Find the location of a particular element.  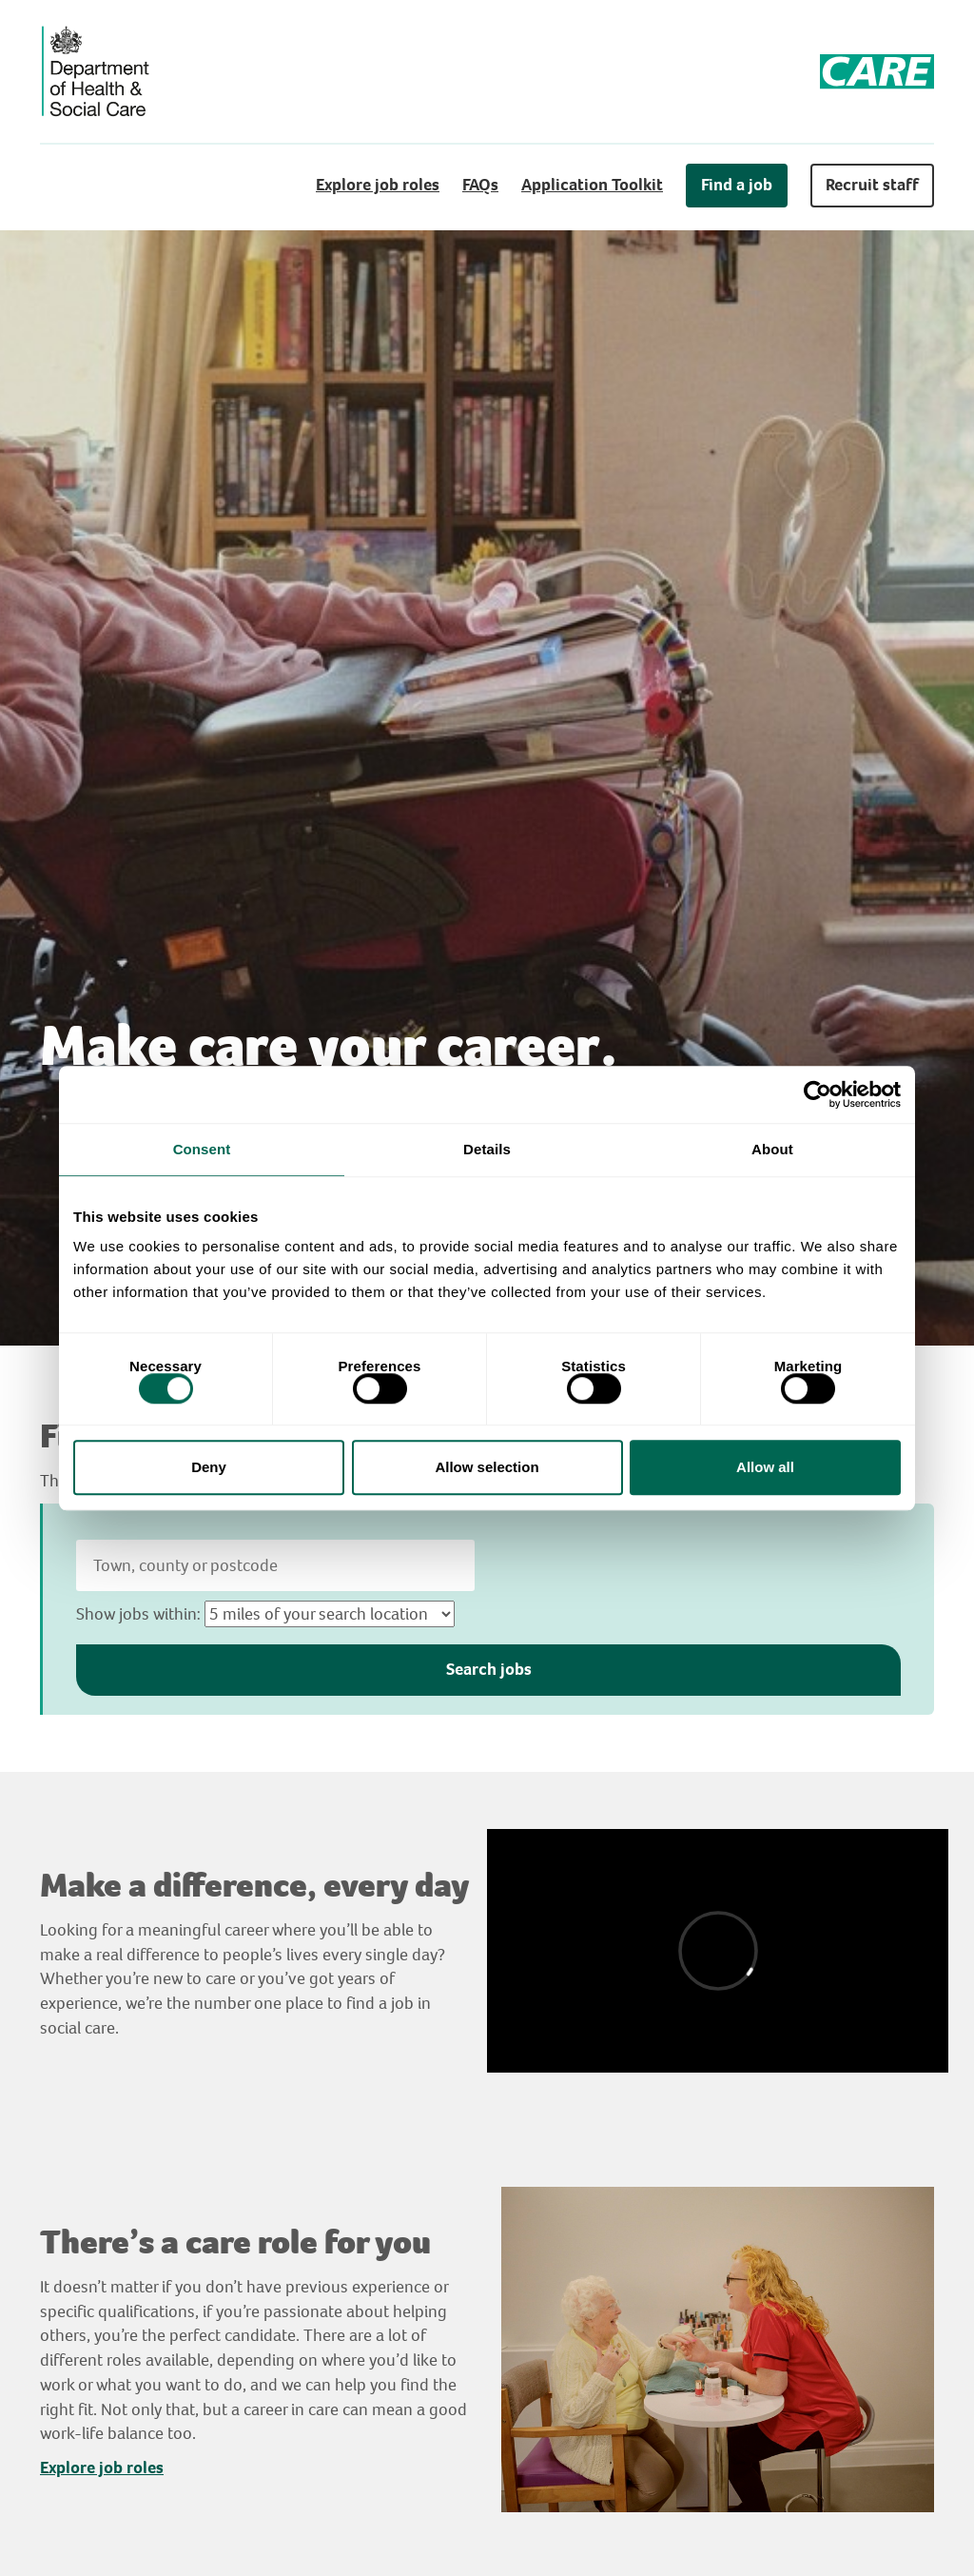

Deny is located at coordinates (208, 1467).